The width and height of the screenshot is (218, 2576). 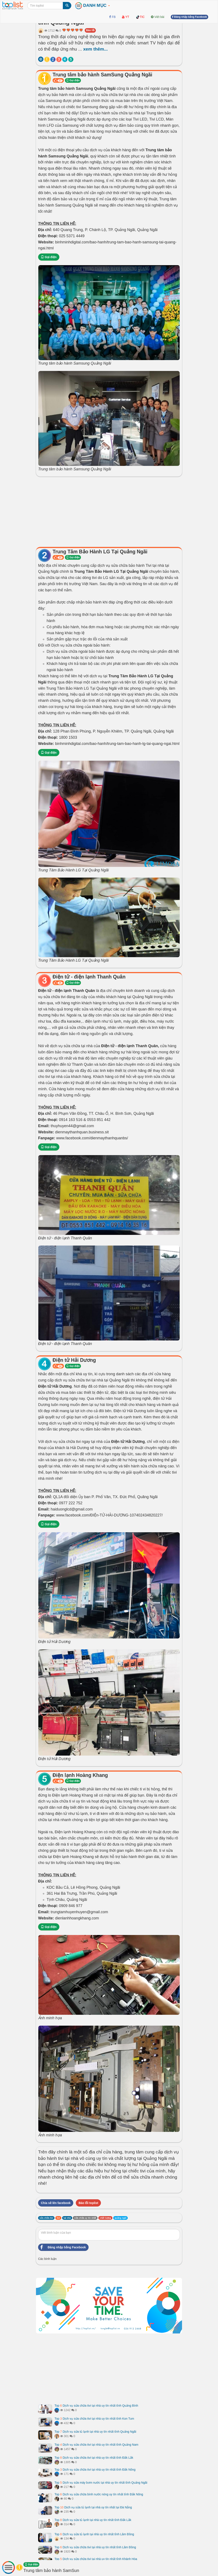 I want to click on Top Dịch vụ sửa chữa tivi tại nhà uy tín nhất tỉnh Quảng Nam, so click(x=96, y=2444).